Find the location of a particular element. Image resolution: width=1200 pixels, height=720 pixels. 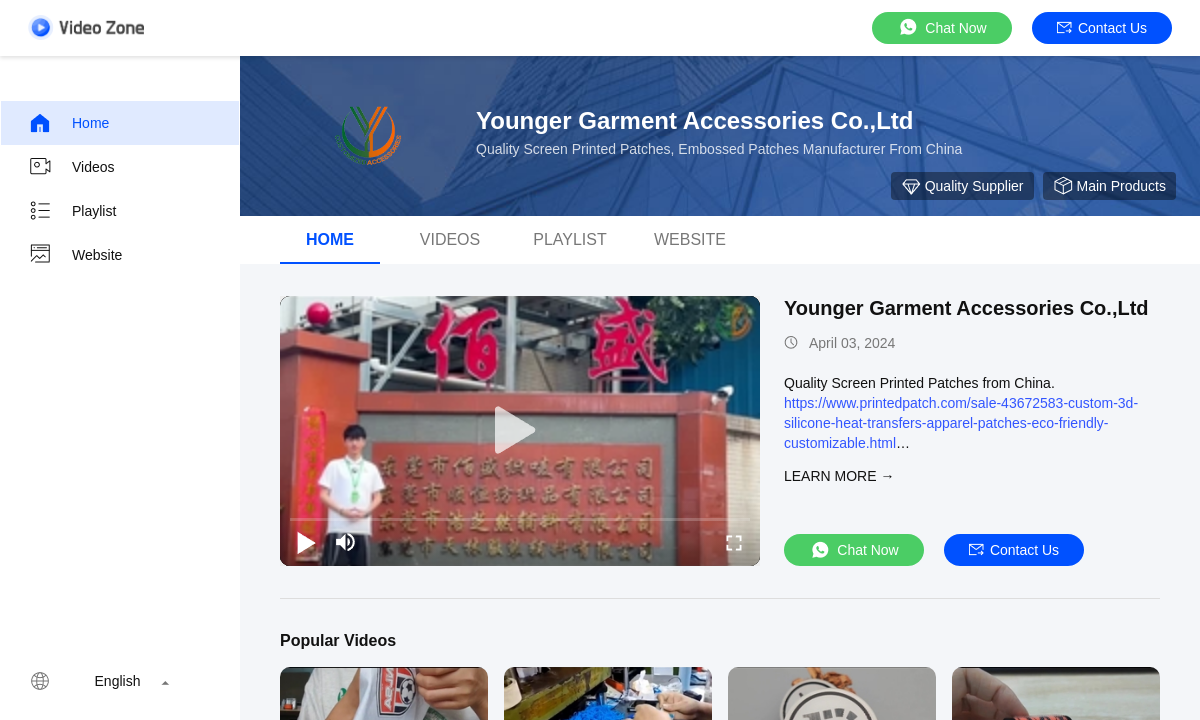

Chat Now is located at coordinates (941, 27).